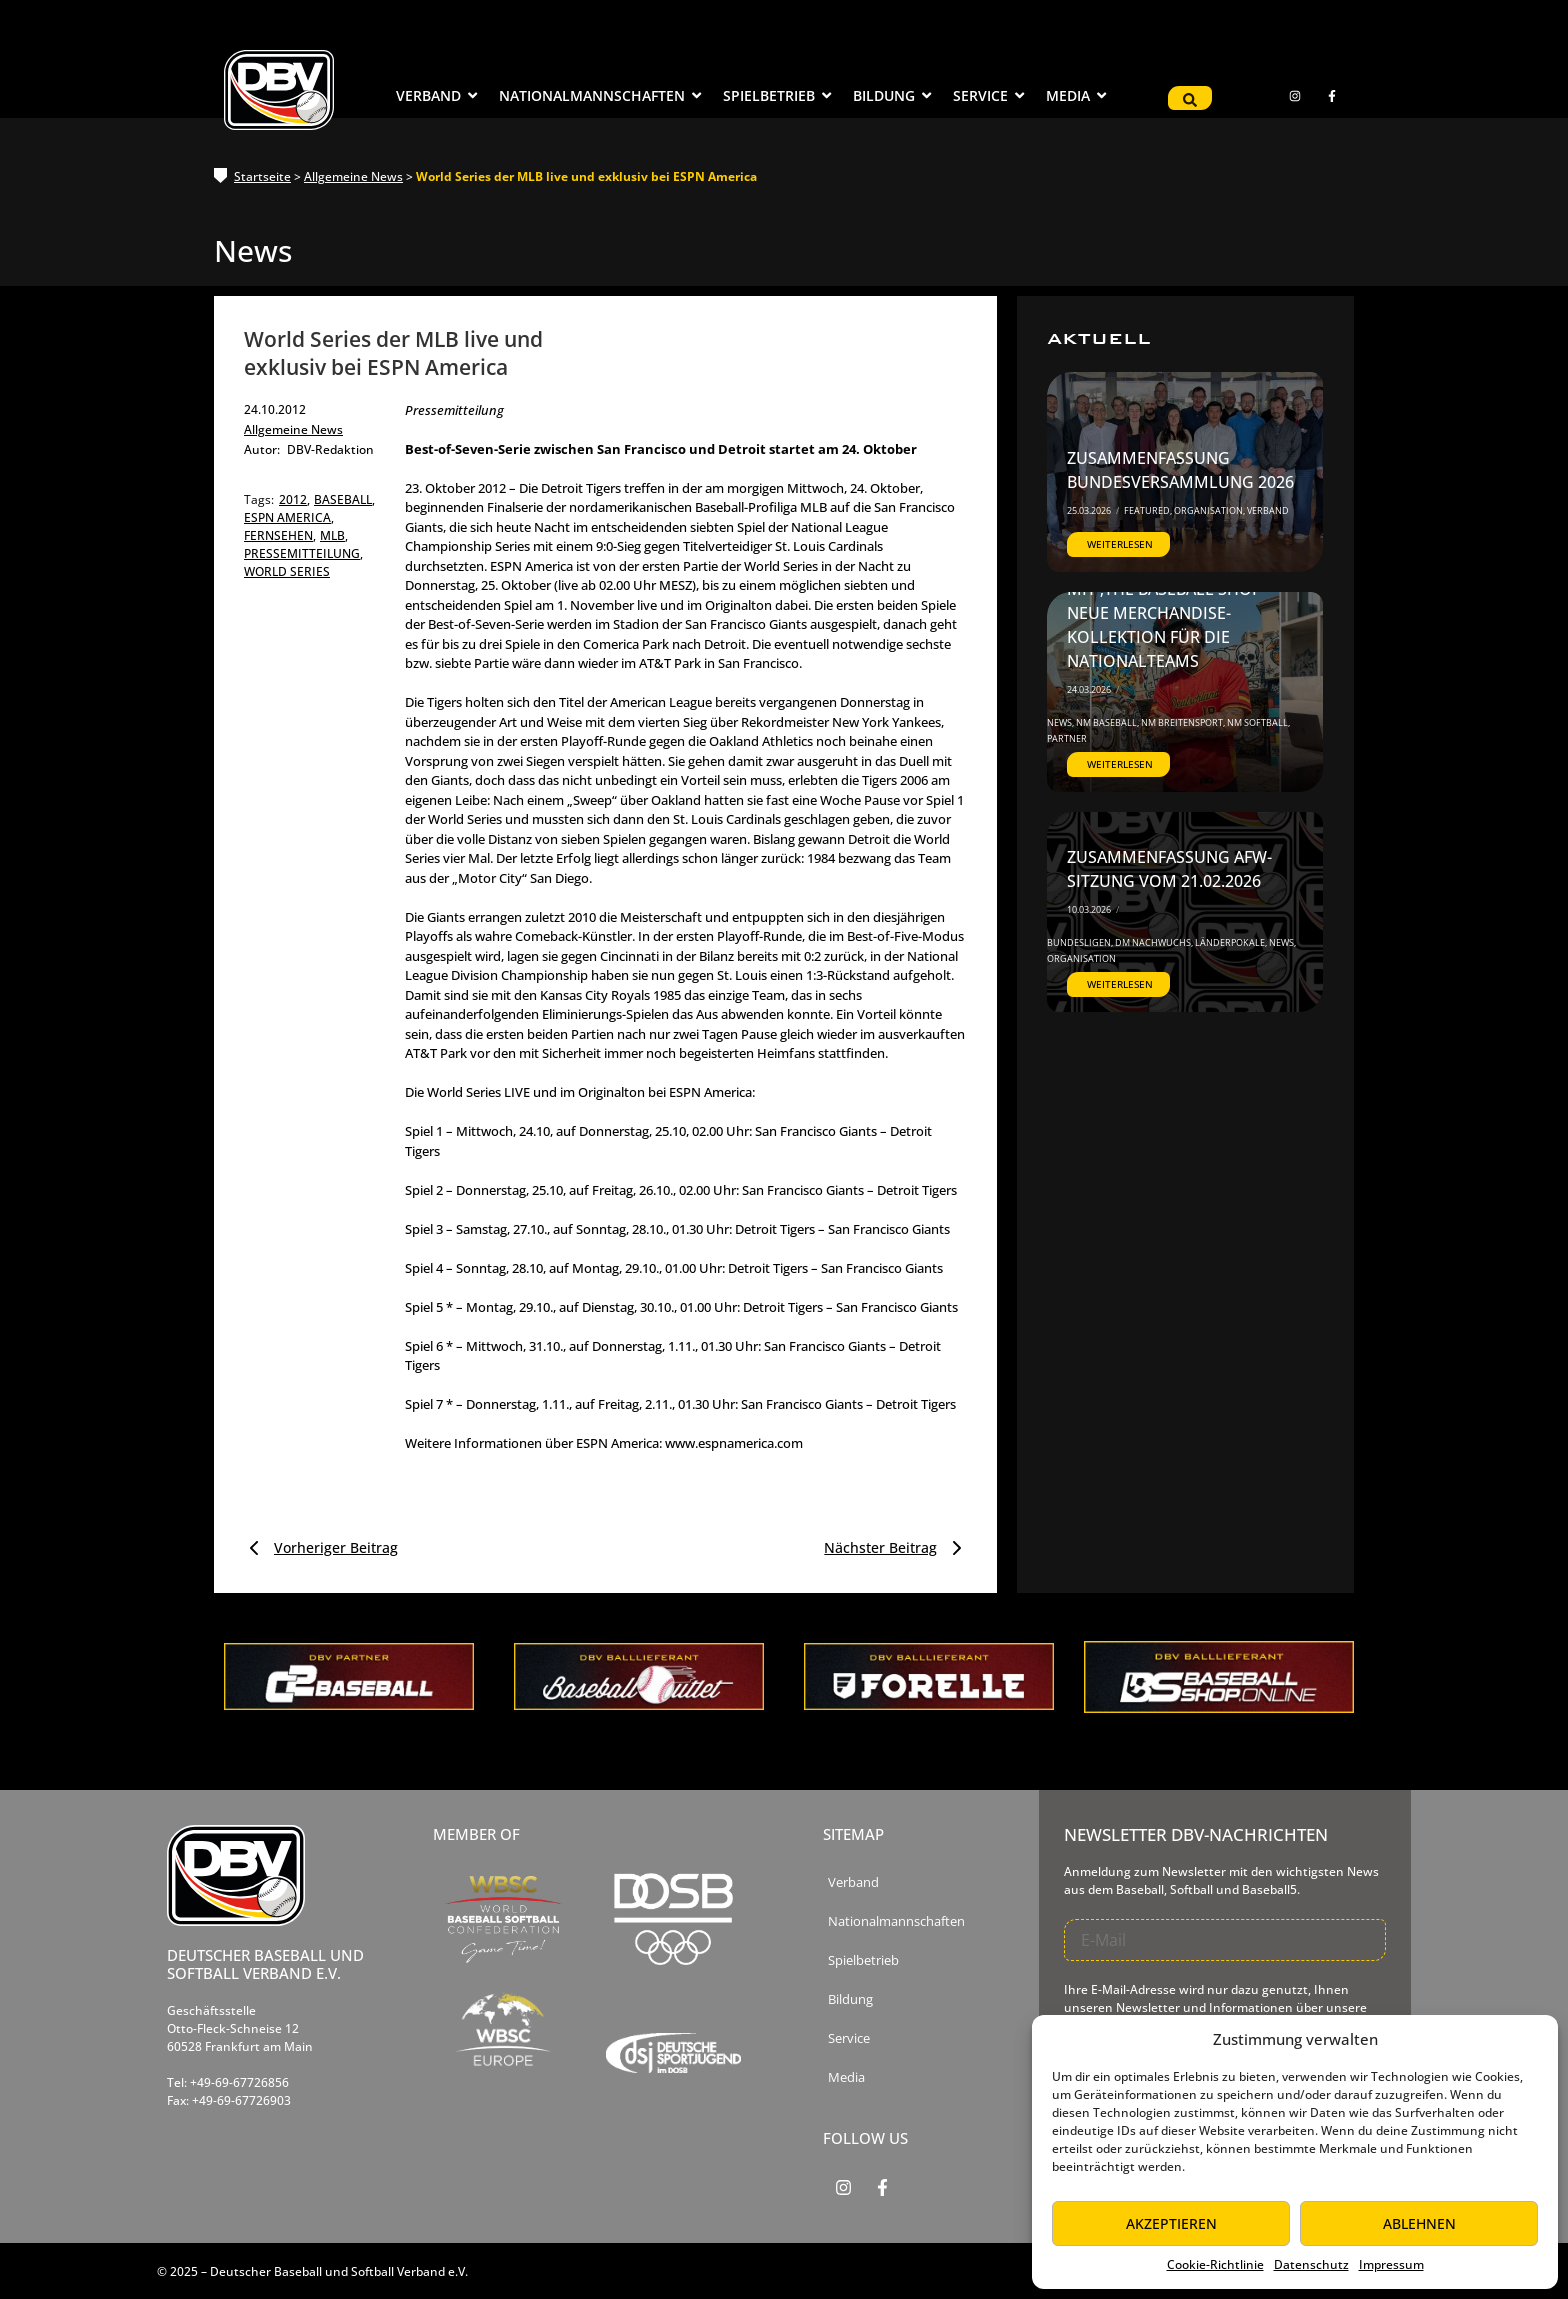  Describe the element at coordinates (1268, 510) in the screenshot. I see `Verband` at that location.